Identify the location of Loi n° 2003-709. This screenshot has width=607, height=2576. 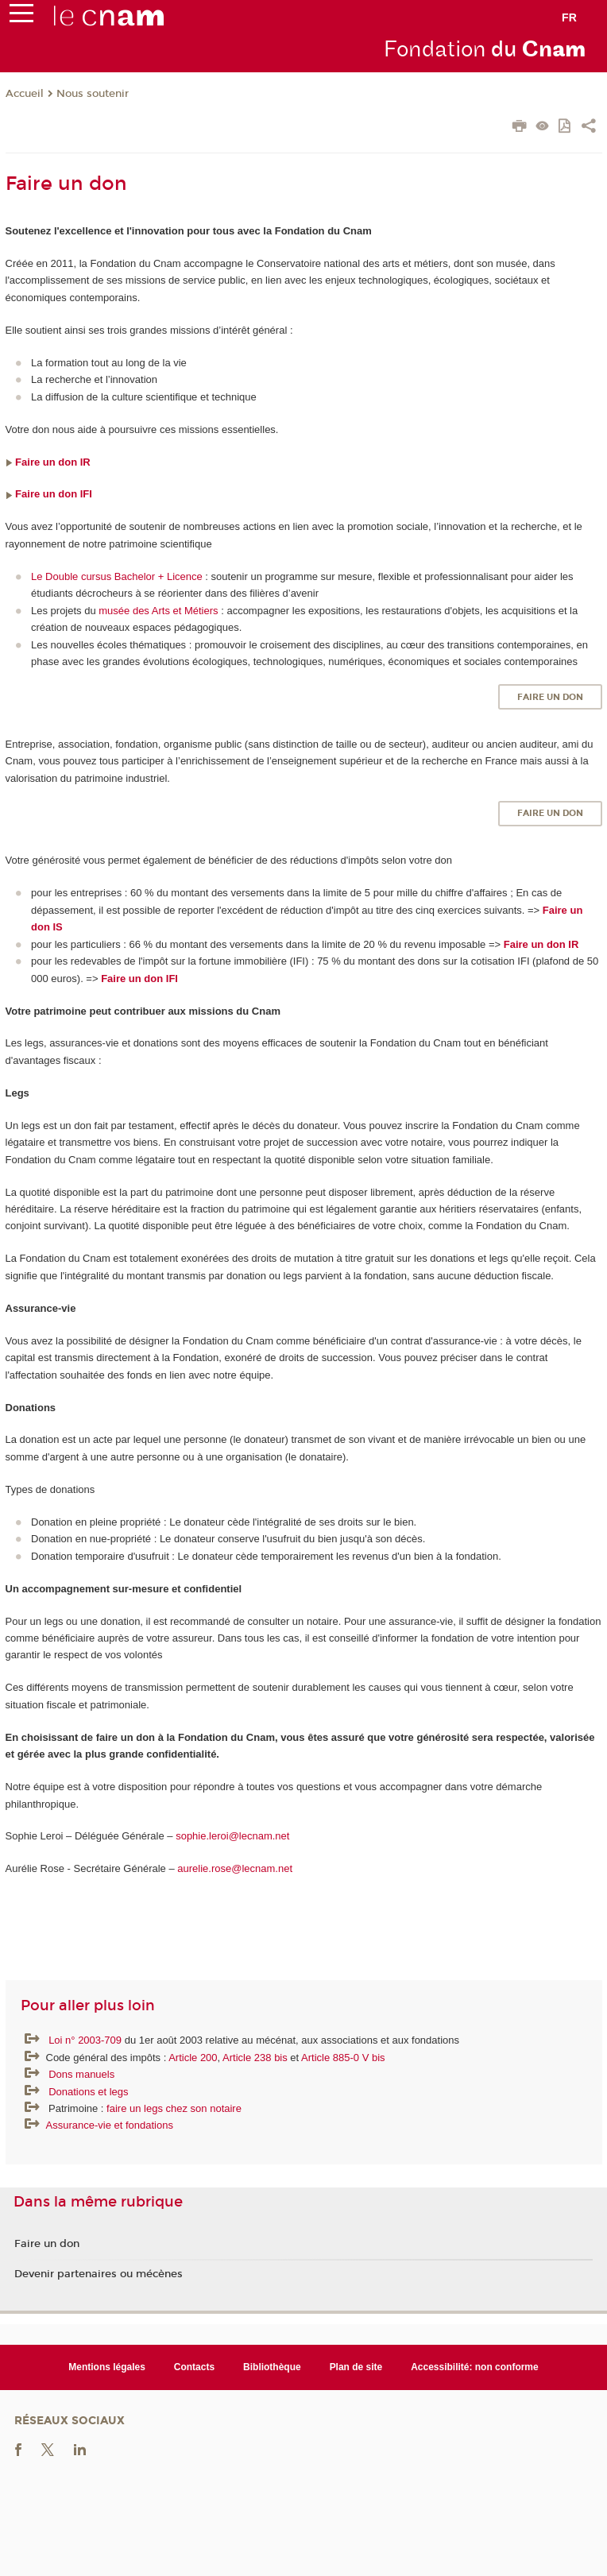
(86, 2040).